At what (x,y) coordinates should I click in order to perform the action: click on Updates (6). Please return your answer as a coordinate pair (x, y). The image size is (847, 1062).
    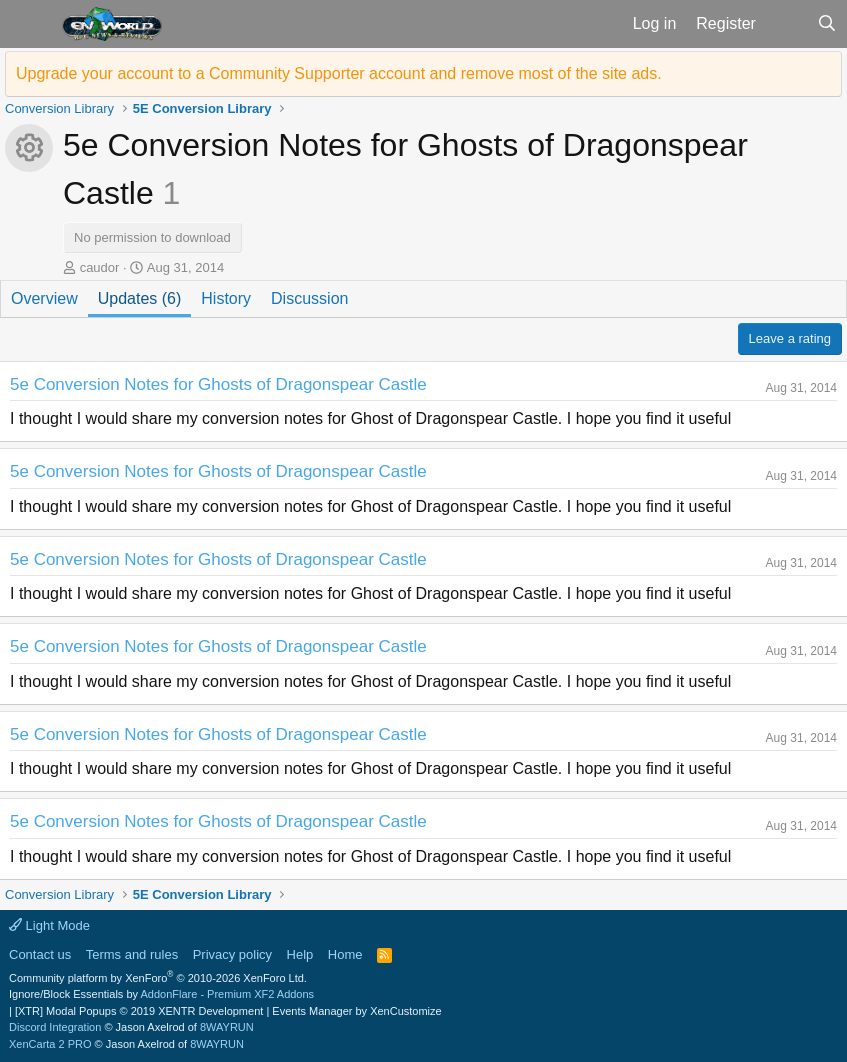
    Looking at the image, I should click on (140, 298).